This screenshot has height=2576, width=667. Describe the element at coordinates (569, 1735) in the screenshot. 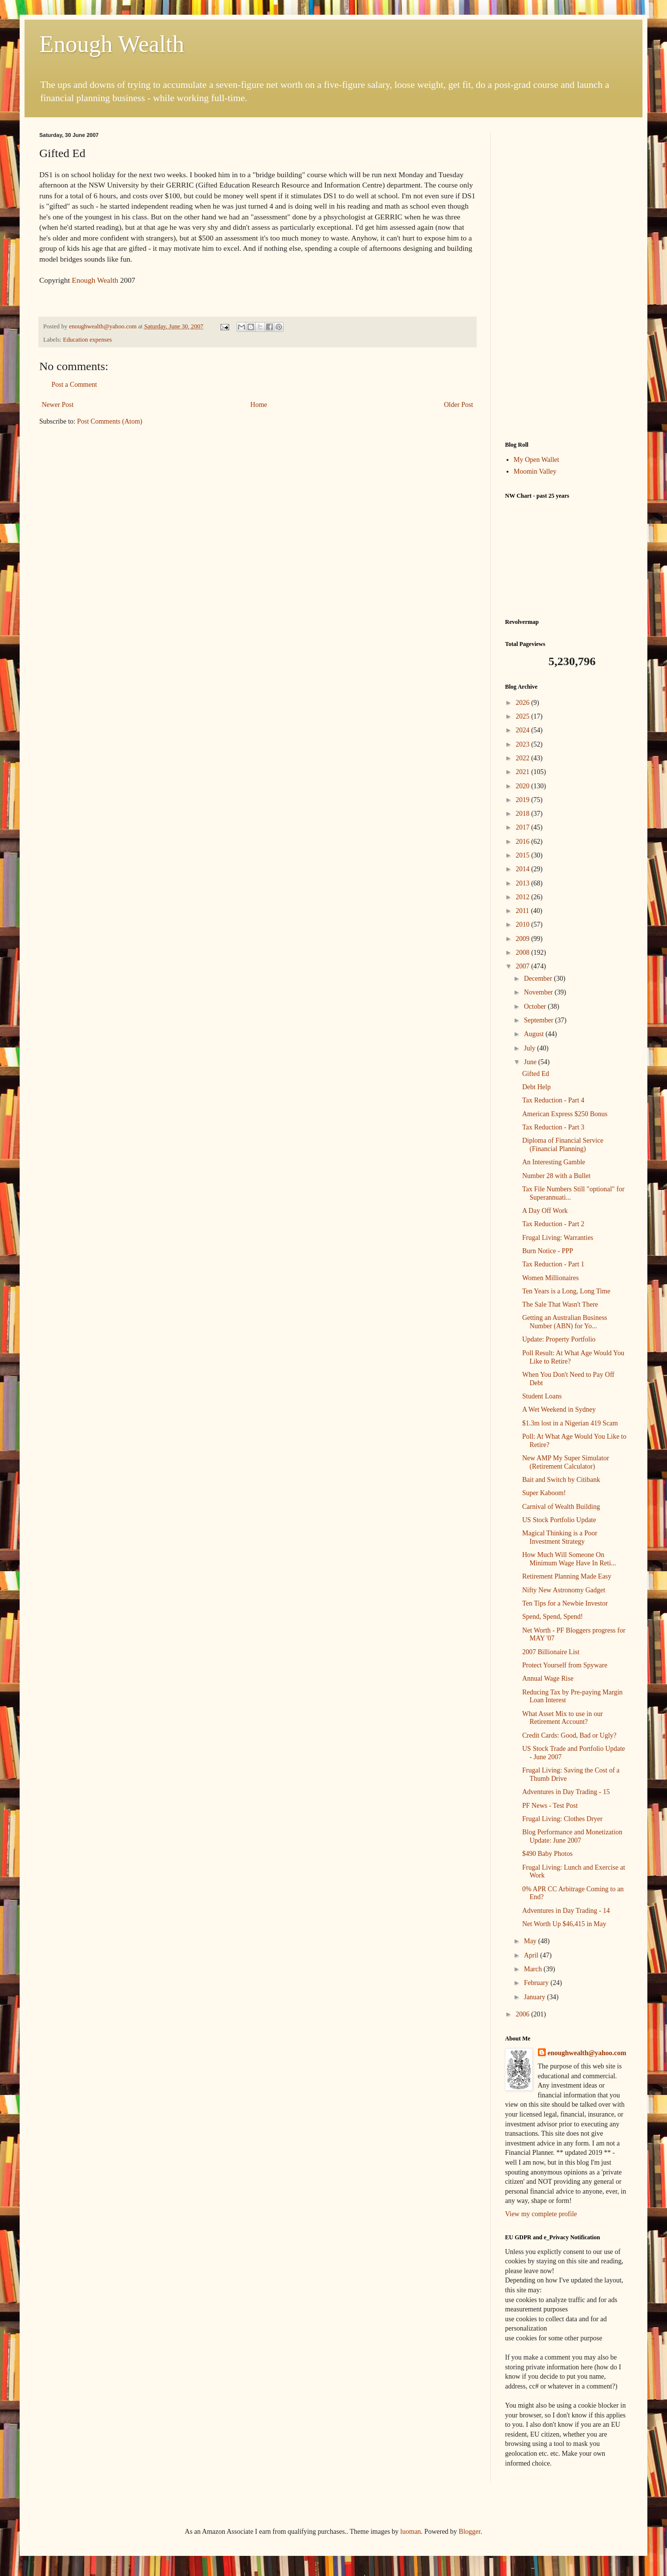

I see `Credit Cards: Good, Bad or Ugly?` at that location.